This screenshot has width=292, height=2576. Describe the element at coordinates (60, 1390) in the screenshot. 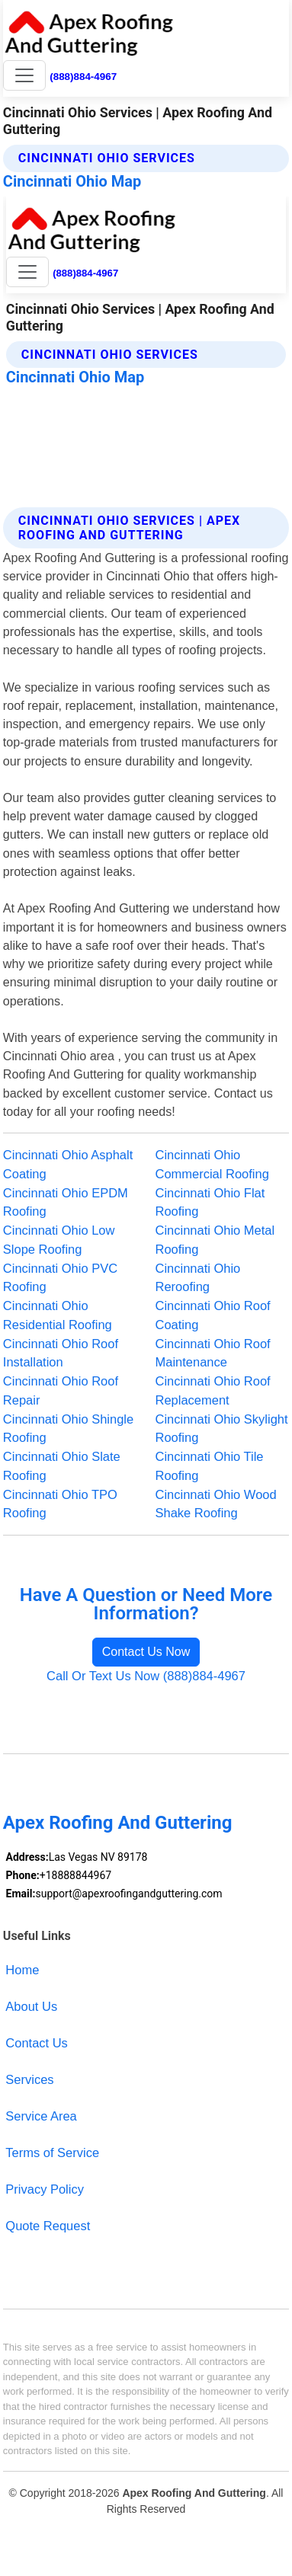

I see `Cincinnati Ohio Roof Repair` at that location.